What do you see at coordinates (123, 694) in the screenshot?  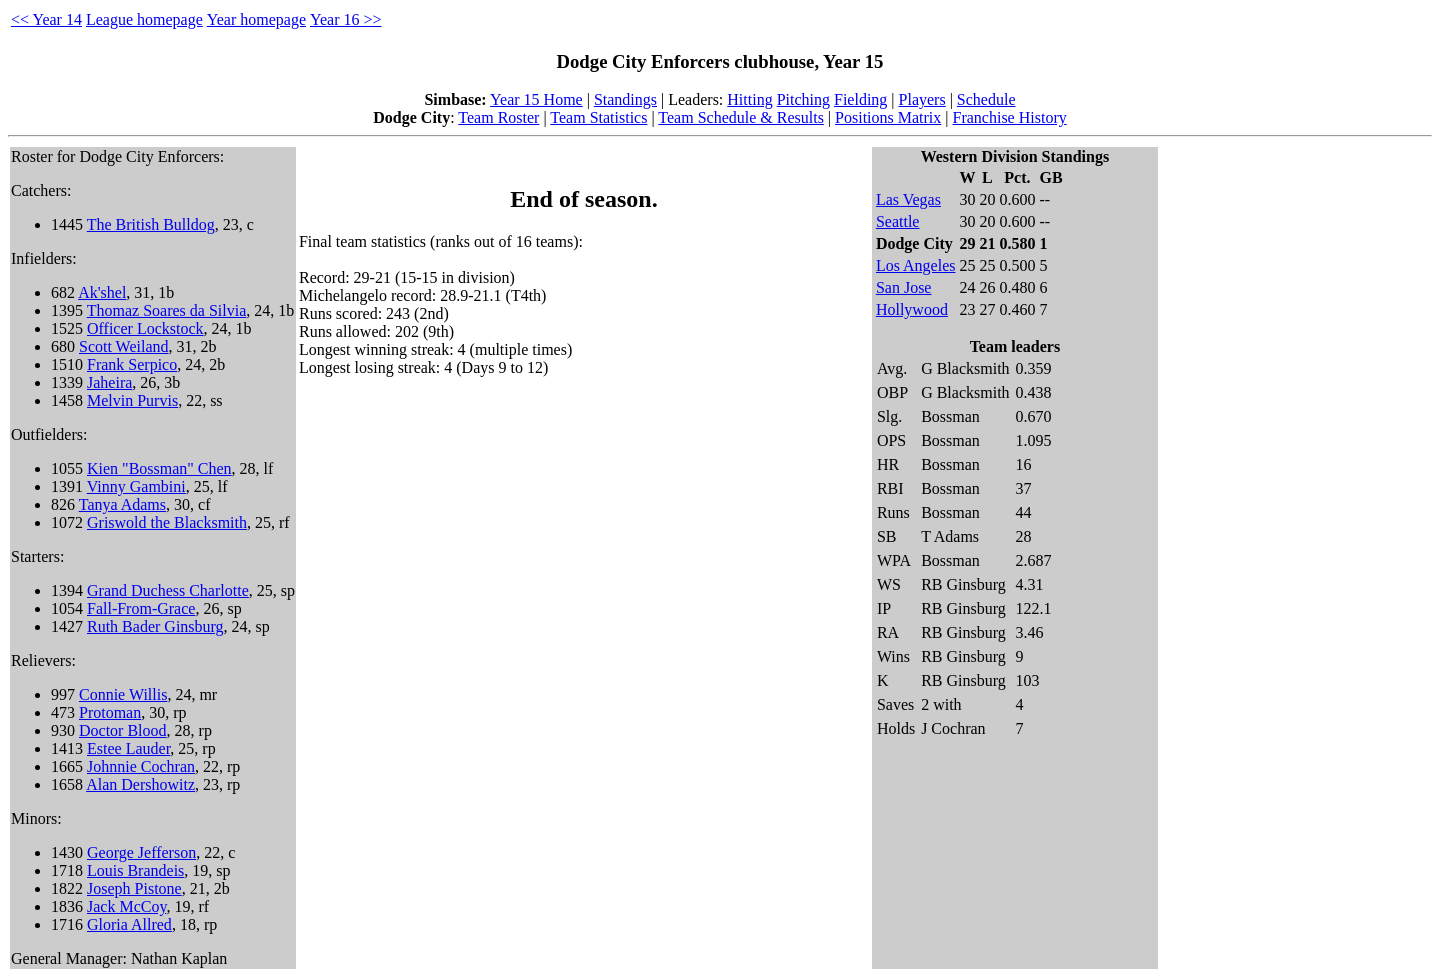 I see `Connie Willis` at bounding box center [123, 694].